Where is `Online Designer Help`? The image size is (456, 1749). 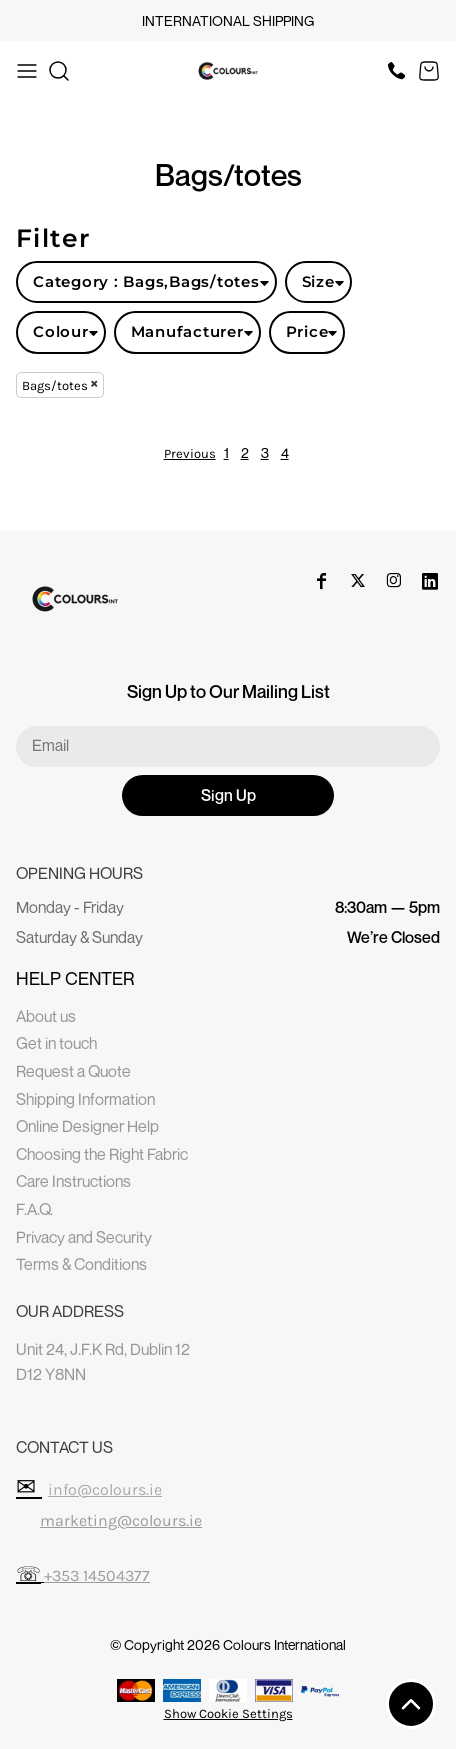 Online Designer Help is located at coordinates (87, 1126).